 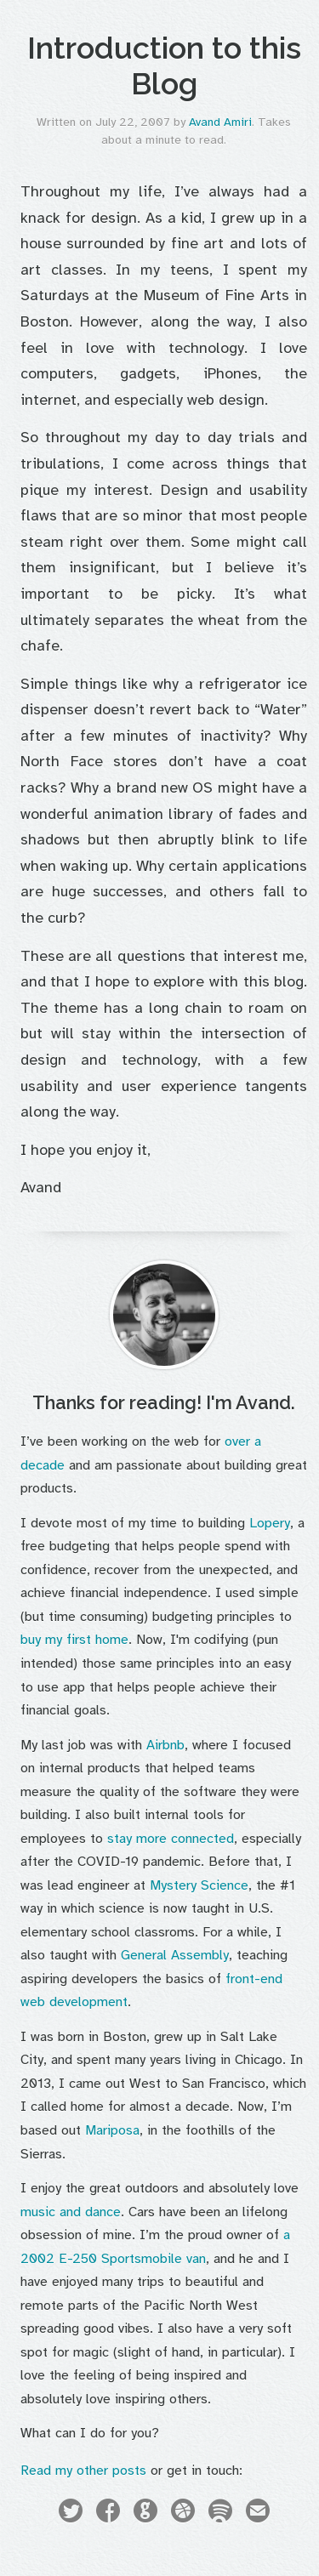 What do you see at coordinates (71, 2513) in the screenshot?
I see `Twitter` at bounding box center [71, 2513].